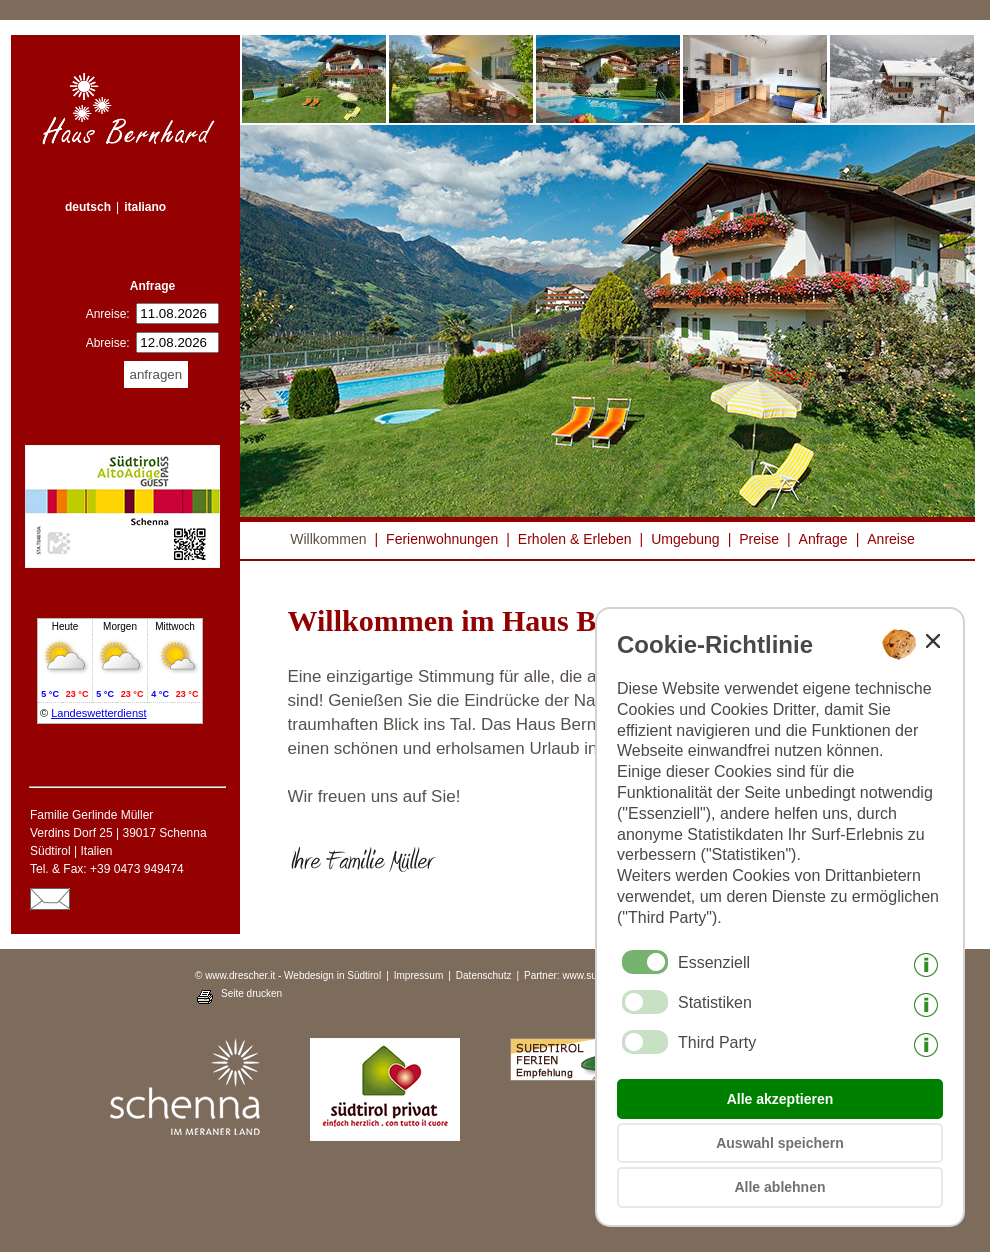  Describe the element at coordinates (251, 993) in the screenshot. I see `Seite drucken` at that location.